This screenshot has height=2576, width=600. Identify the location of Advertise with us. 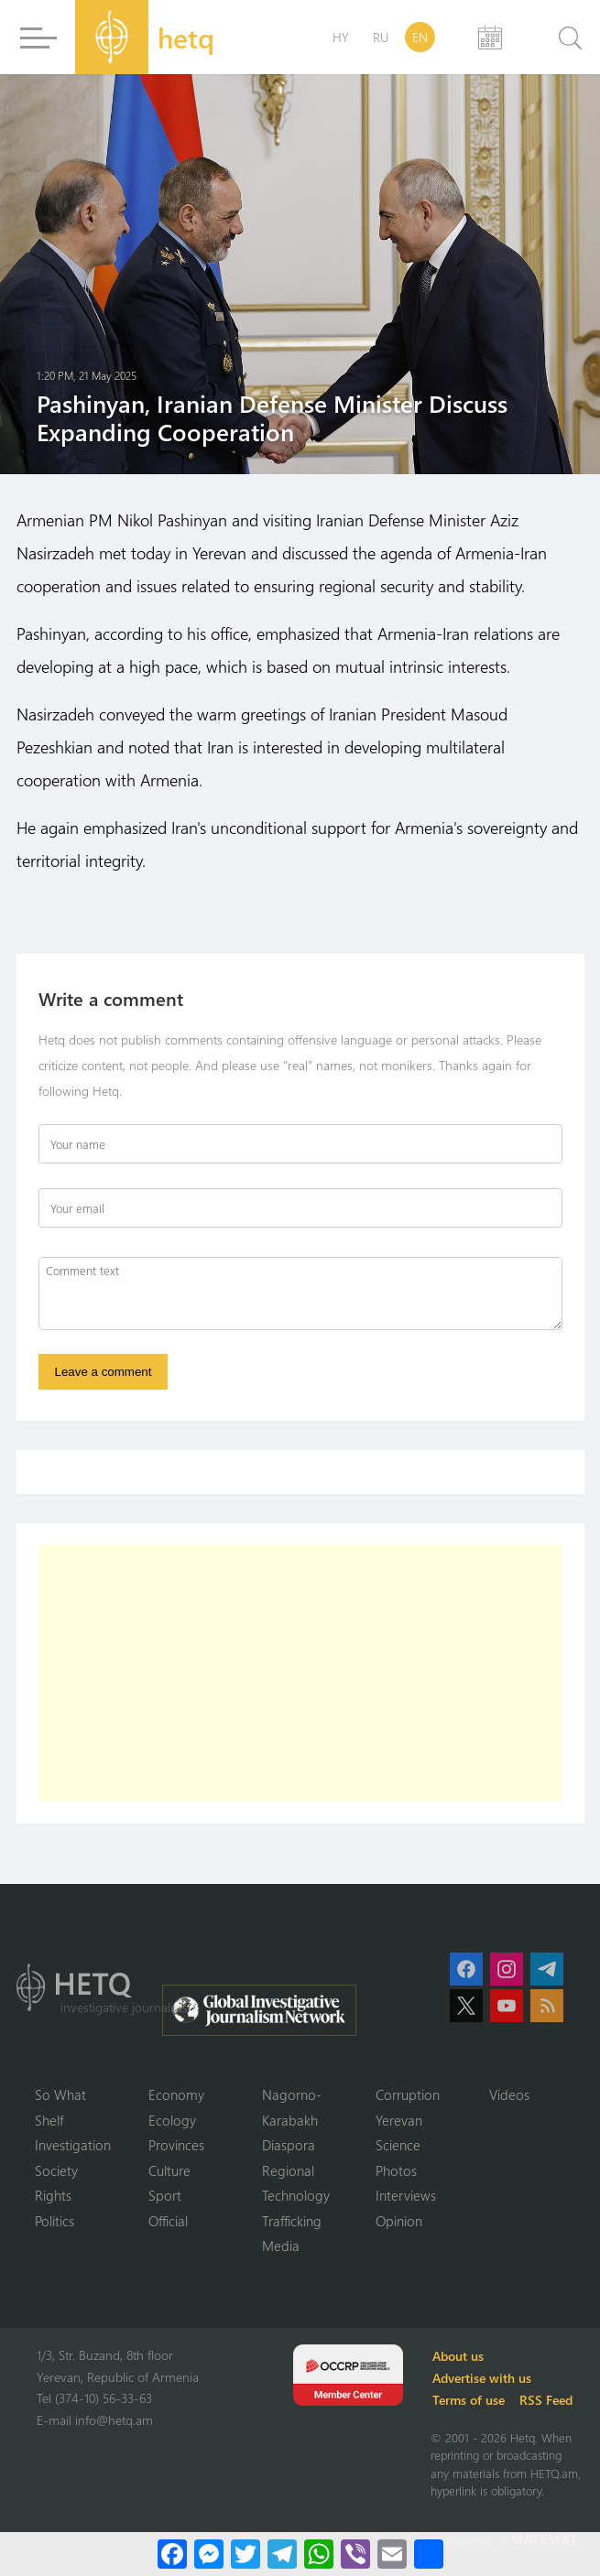
(481, 2378).